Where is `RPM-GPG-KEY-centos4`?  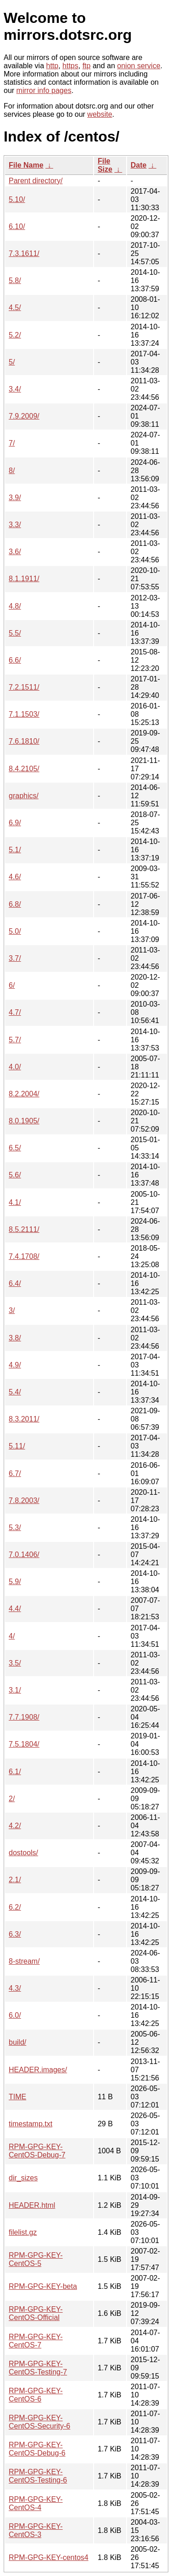 RPM-GPG-KEY-centos4 is located at coordinates (49, 2557).